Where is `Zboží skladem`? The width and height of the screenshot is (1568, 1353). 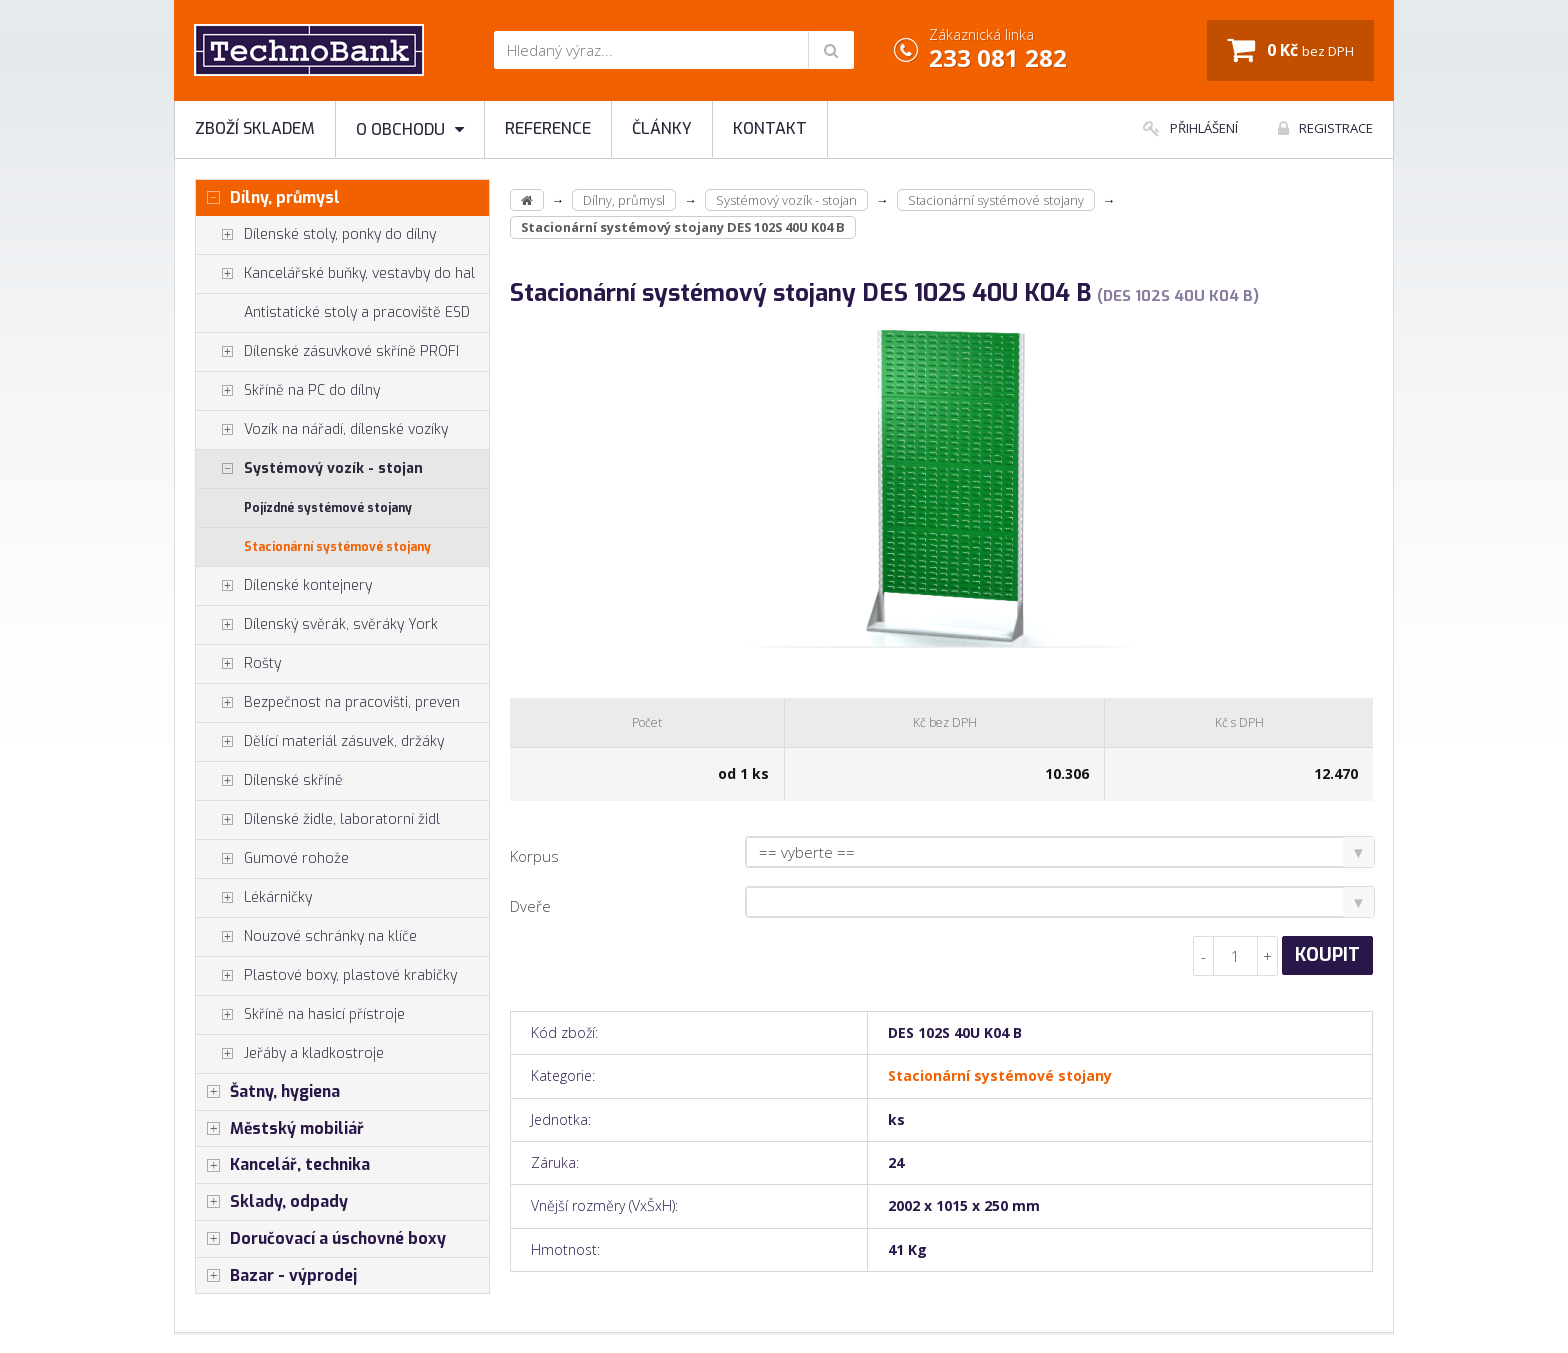
Zboží skladem is located at coordinates (255, 128).